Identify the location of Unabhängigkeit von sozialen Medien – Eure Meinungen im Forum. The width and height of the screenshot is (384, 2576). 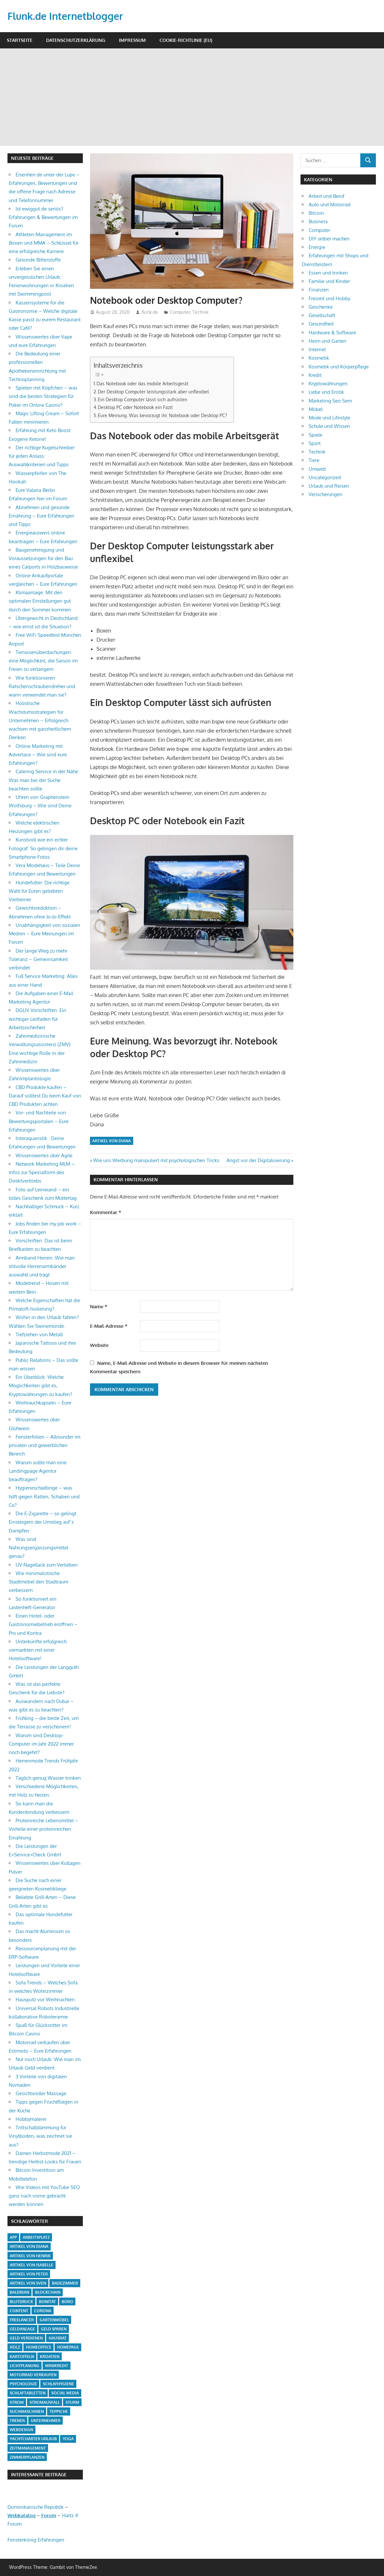
(44, 933).